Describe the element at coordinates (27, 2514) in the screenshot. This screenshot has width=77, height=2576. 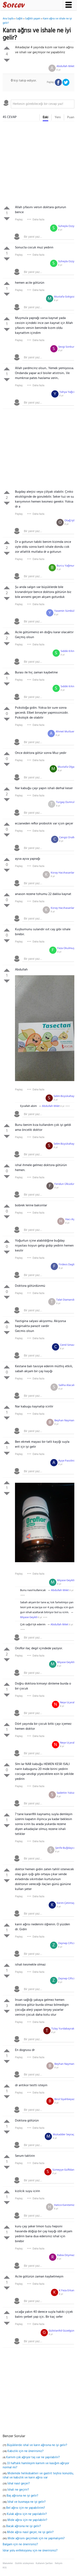
I see `Kulak ağrısı için ne yapılabilir?` at that location.